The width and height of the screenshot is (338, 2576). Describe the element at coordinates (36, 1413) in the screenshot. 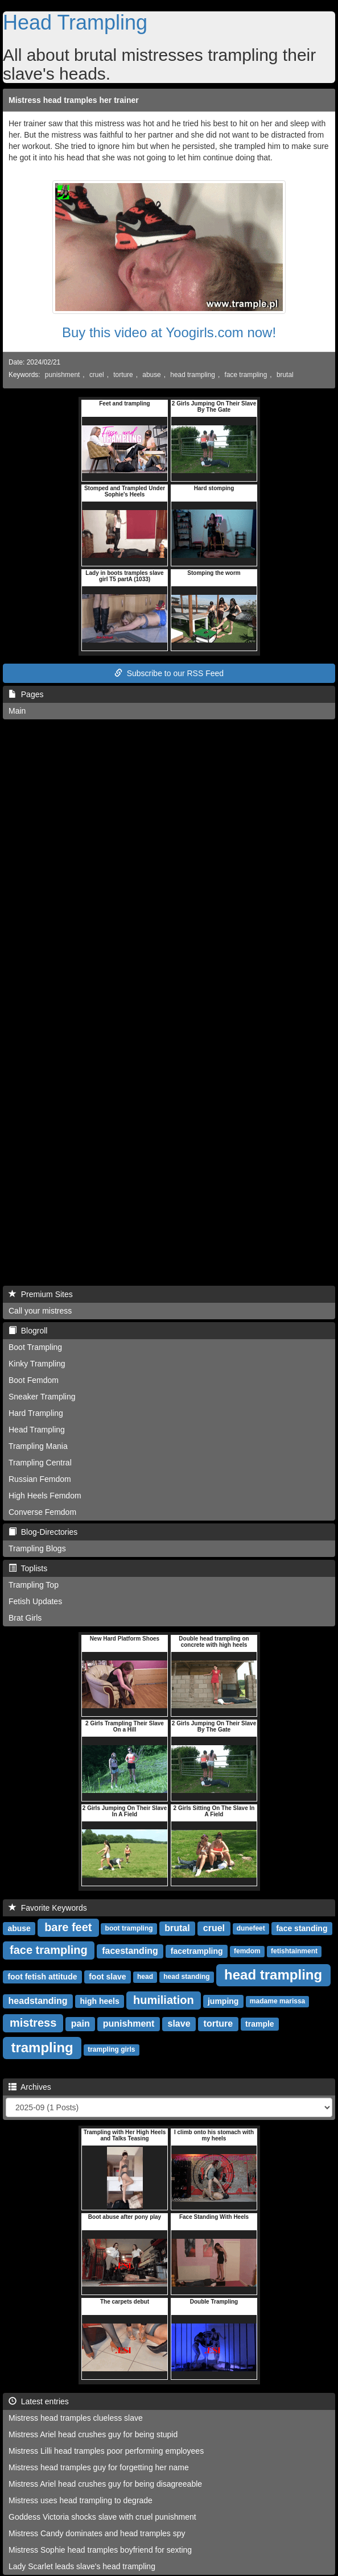

I see `Hard Trampling` at that location.